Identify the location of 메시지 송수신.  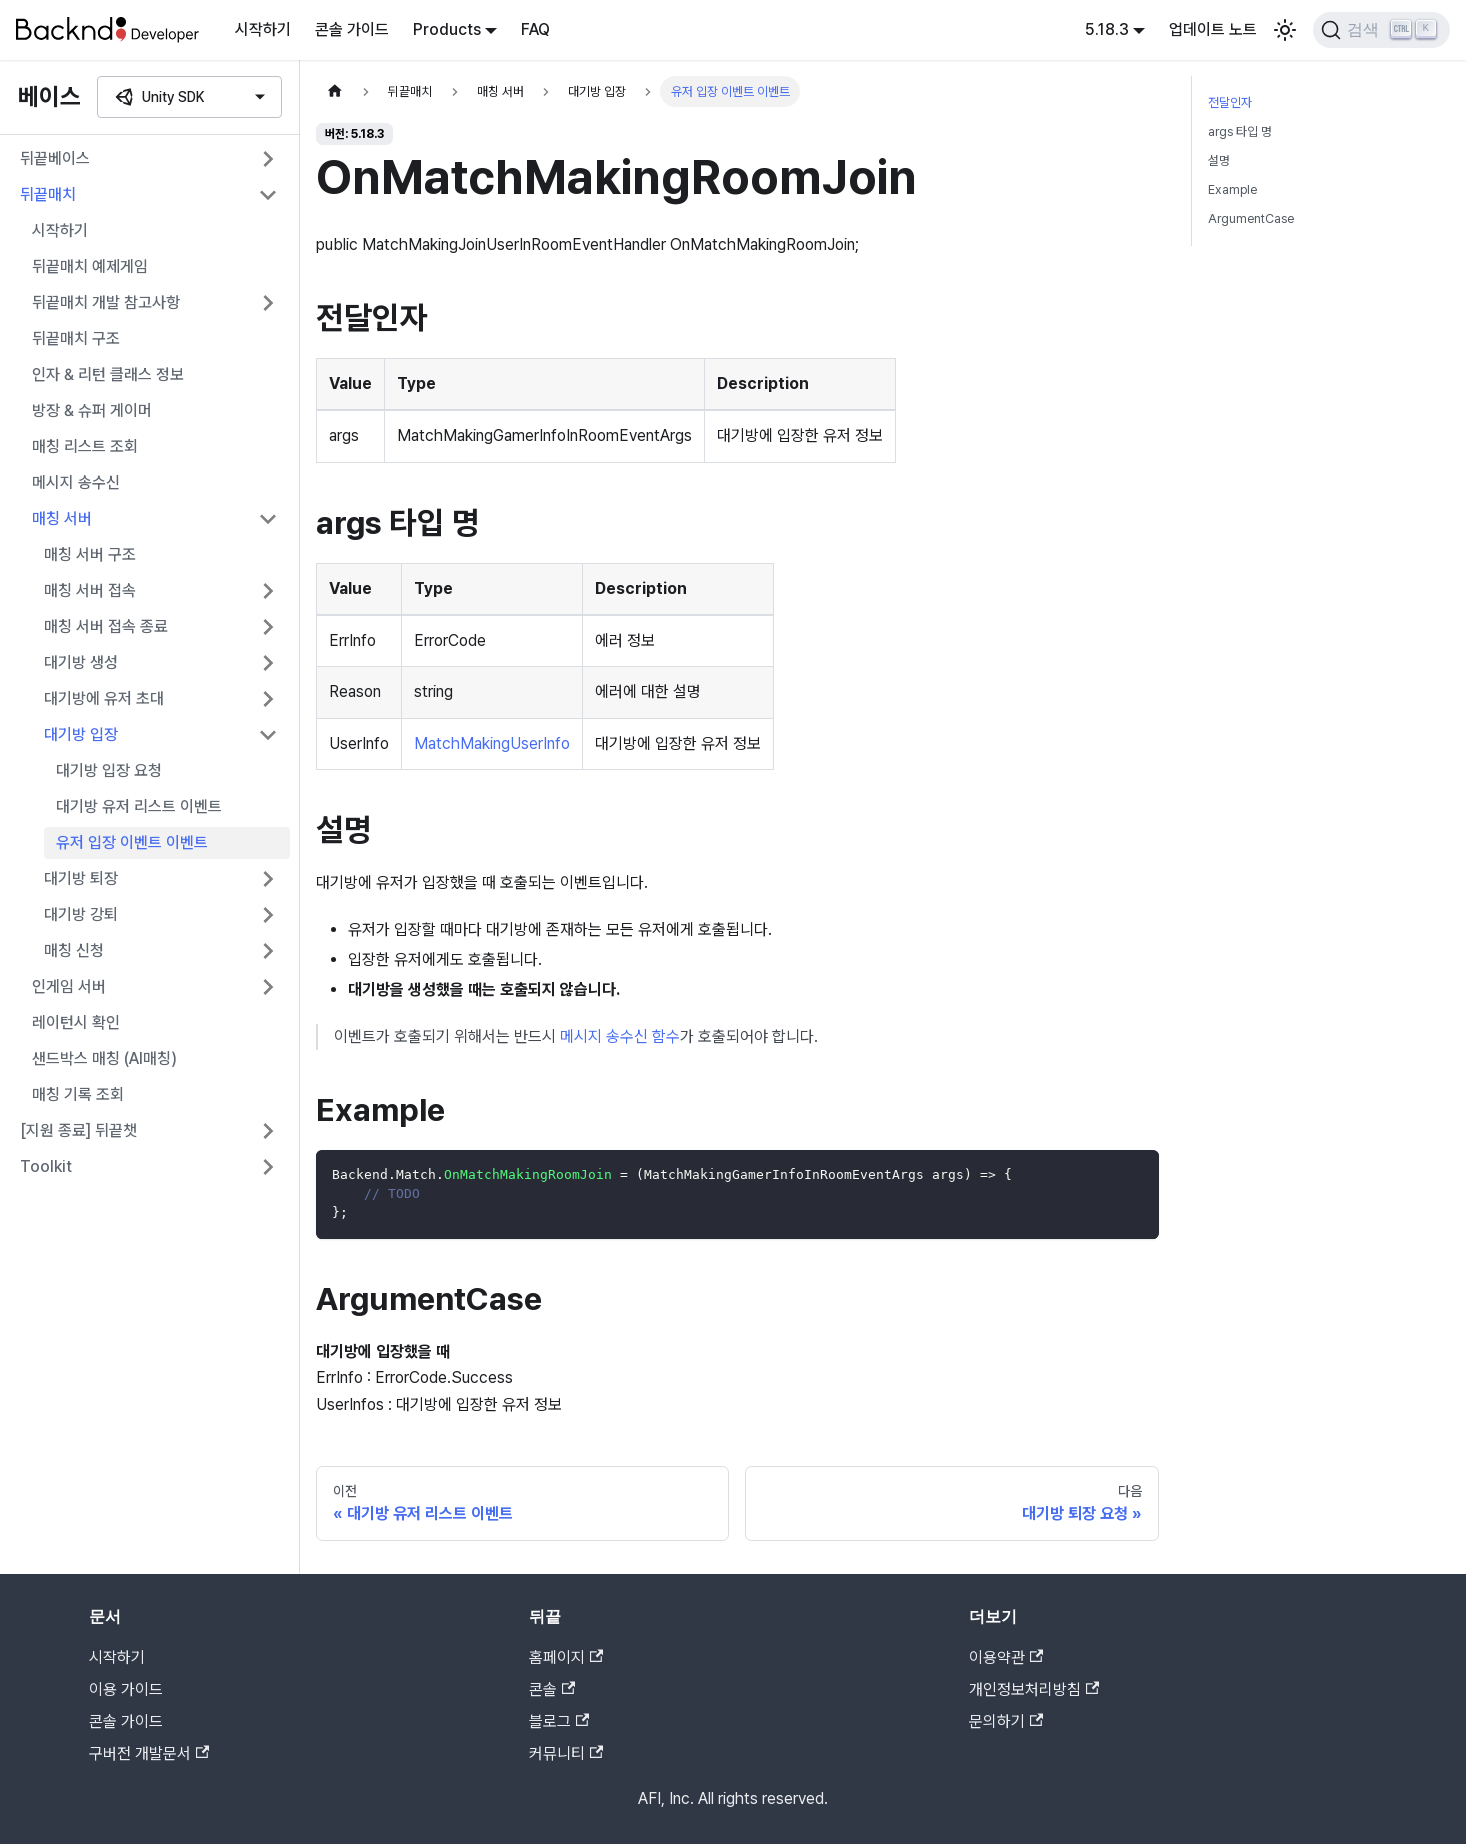
(76, 482).